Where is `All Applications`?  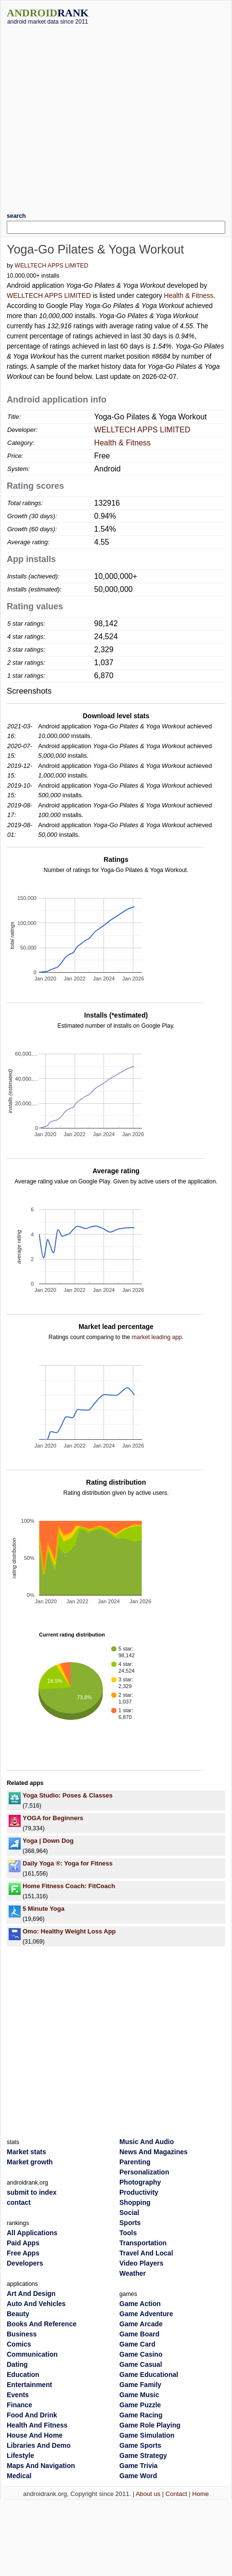
All Applications is located at coordinates (32, 2233).